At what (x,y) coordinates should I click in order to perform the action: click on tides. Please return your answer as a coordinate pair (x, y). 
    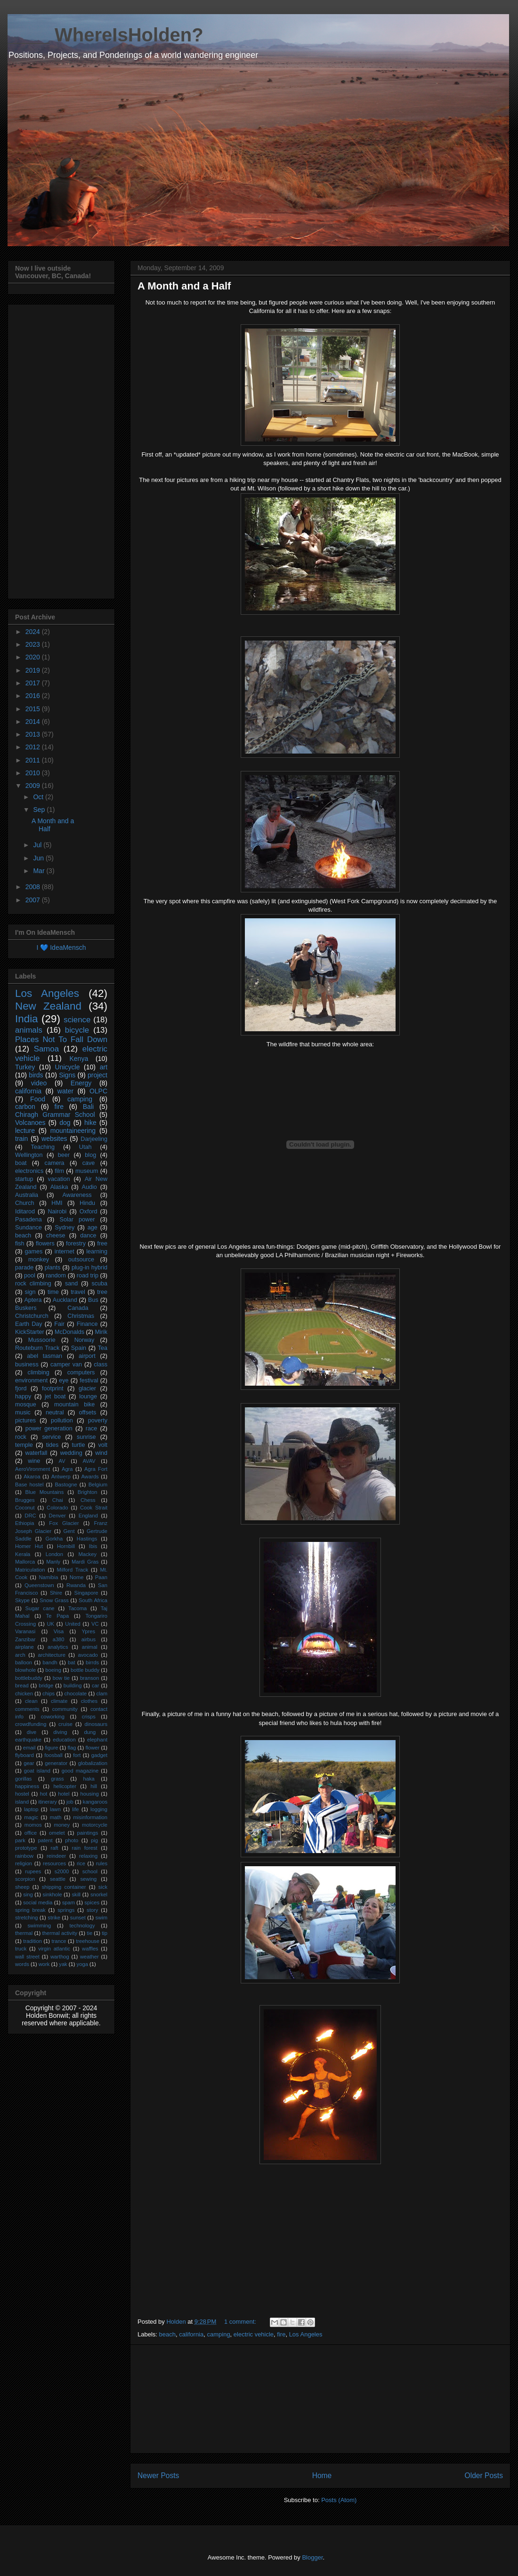
    Looking at the image, I should click on (52, 1445).